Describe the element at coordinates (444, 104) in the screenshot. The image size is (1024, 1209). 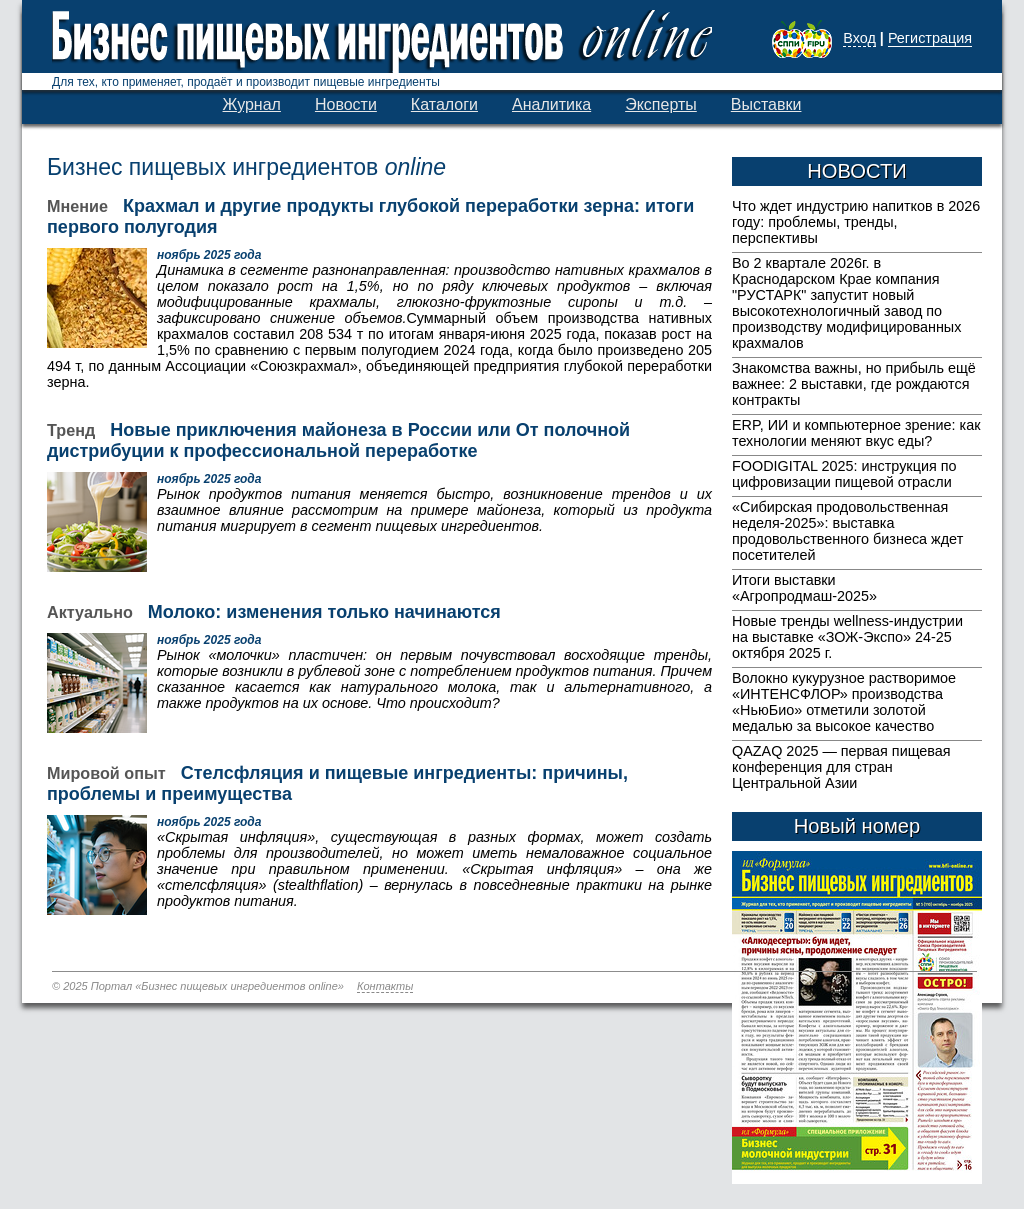
I see `Каталоги` at that location.